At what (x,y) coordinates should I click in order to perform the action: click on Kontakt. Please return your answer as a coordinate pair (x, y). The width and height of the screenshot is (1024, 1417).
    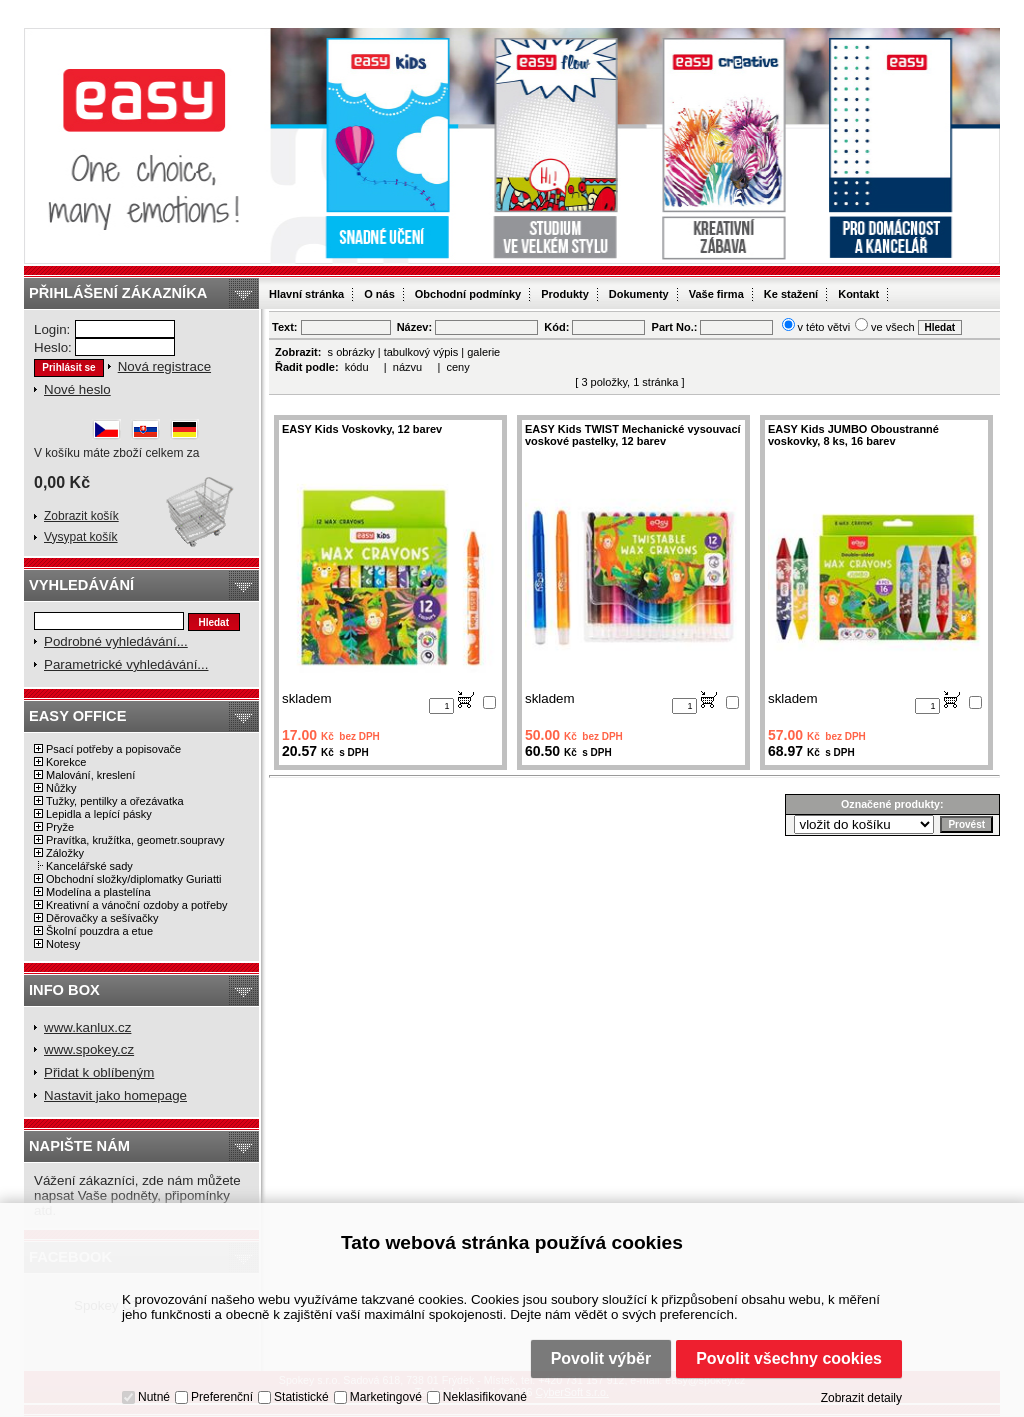
    Looking at the image, I should click on (858, 294).